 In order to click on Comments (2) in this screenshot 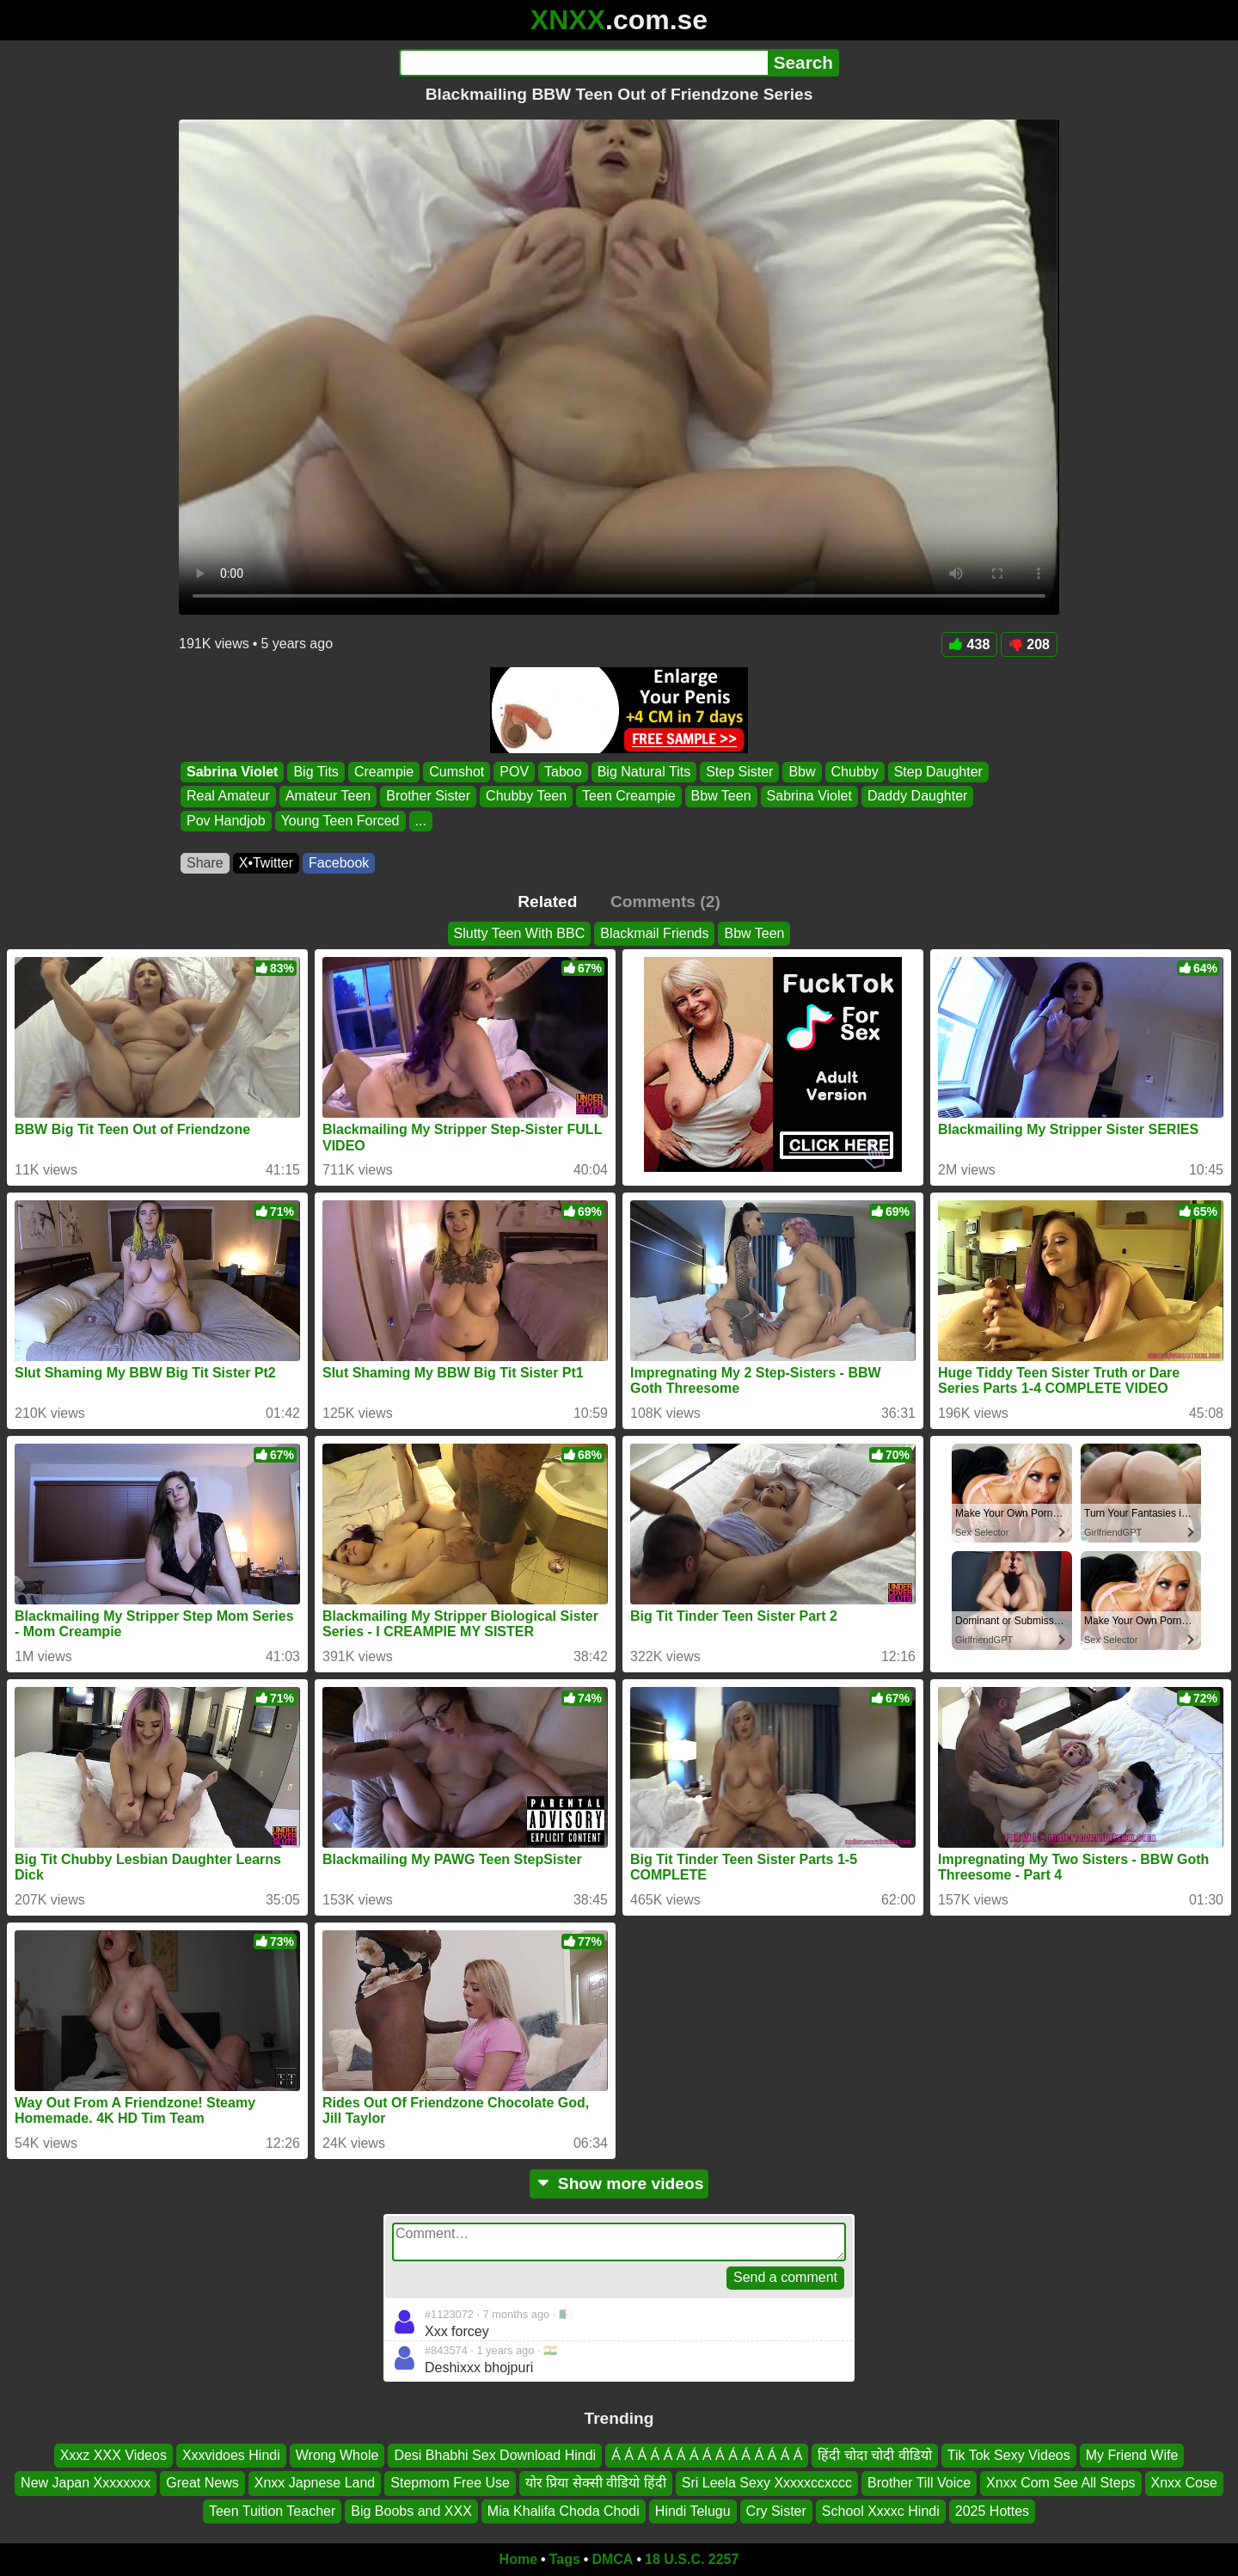, I will do `click(665, 901)`.